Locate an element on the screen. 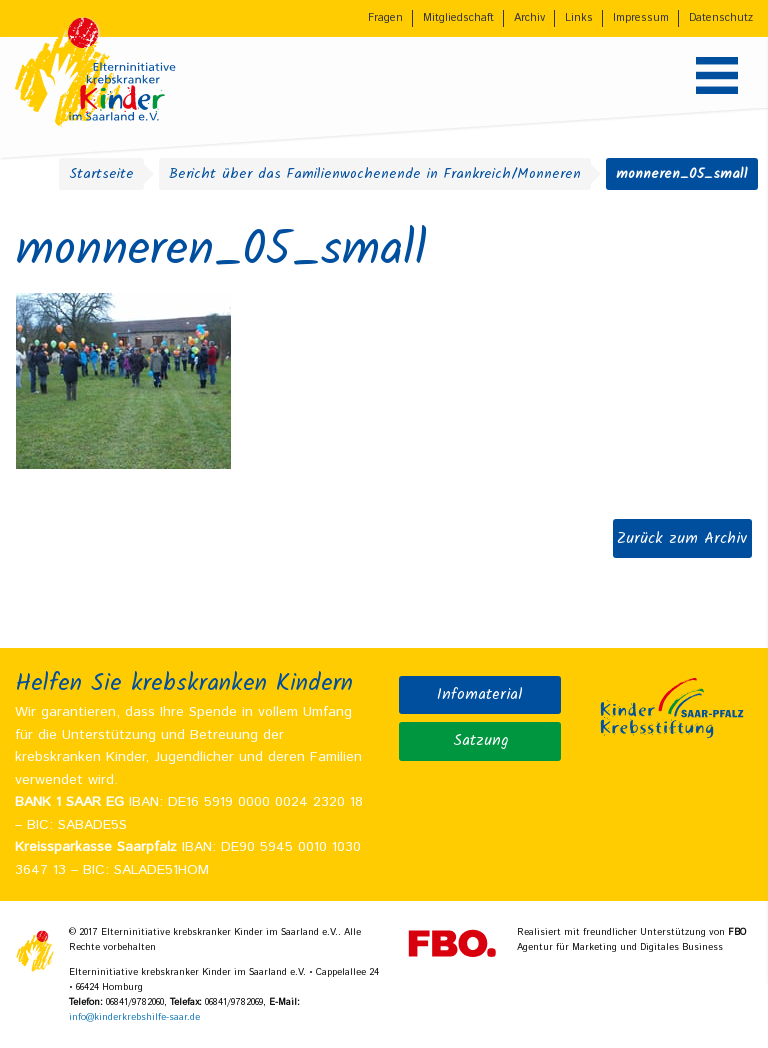  Links is located at coordinates (579, 18).